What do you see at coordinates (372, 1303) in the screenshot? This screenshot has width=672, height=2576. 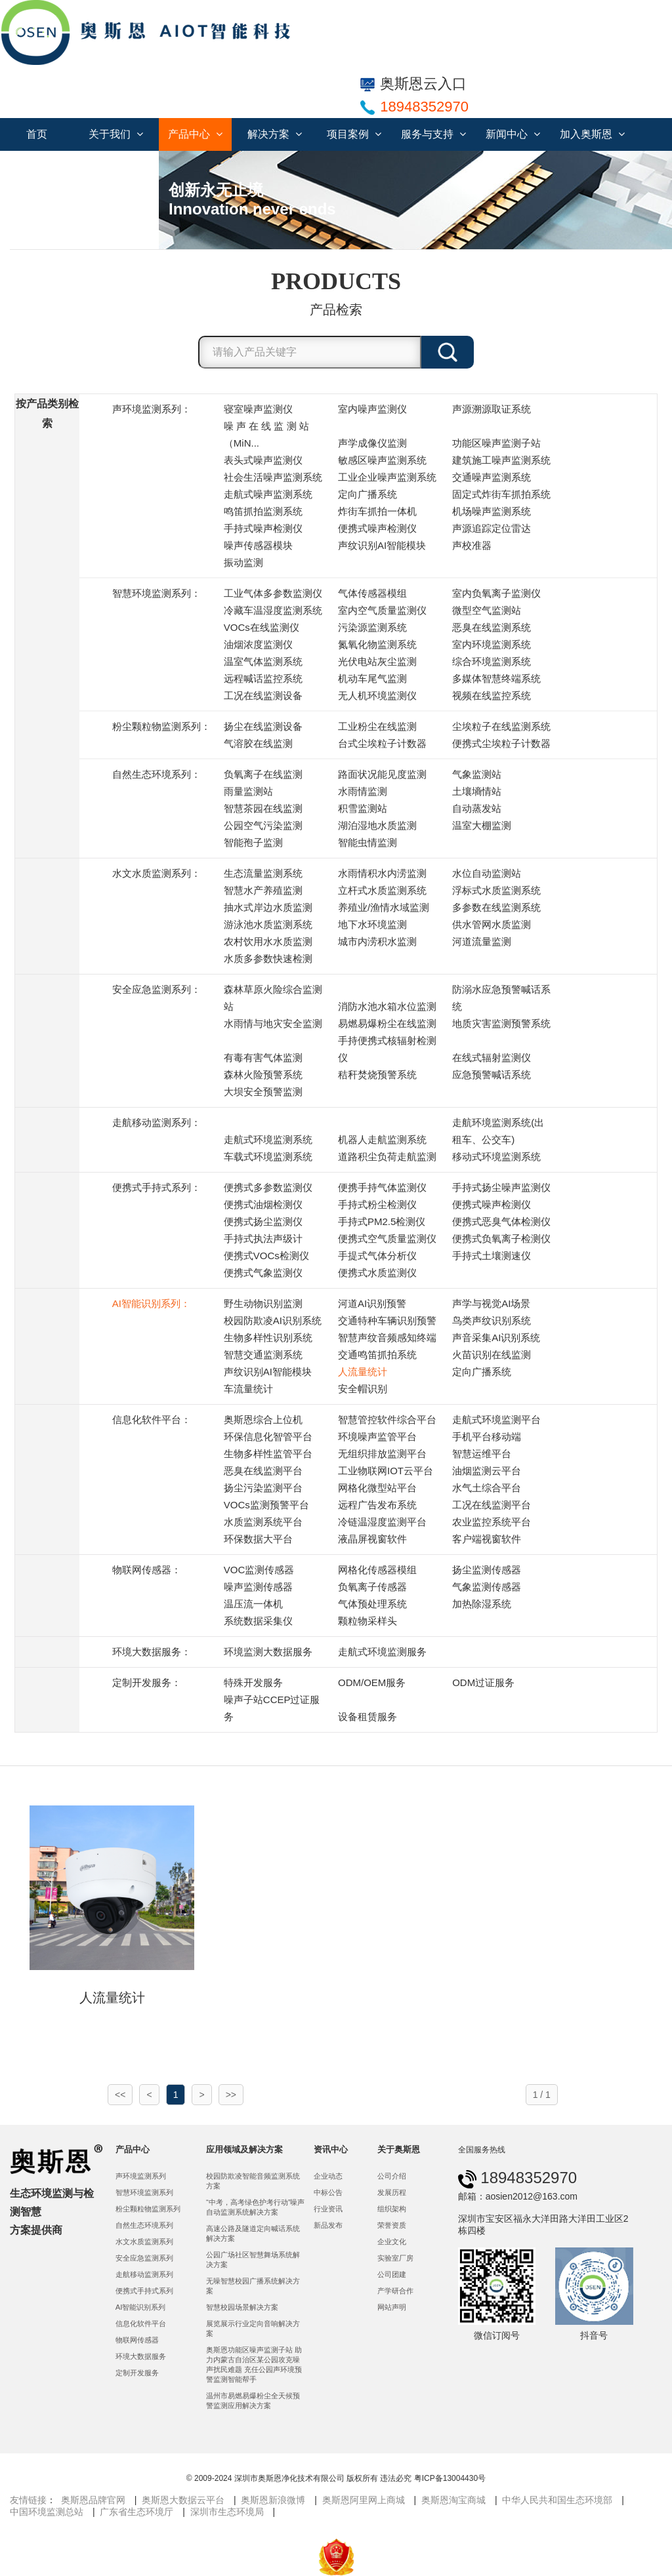 I see `河道AI识别预警` at bounding box center [372, 1303].